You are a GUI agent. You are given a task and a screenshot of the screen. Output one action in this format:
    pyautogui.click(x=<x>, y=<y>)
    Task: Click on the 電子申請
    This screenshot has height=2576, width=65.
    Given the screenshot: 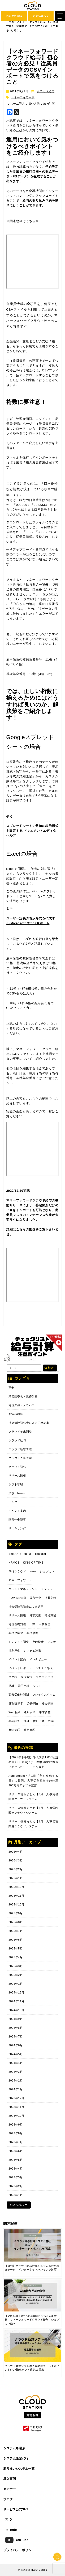 What is the action you would take?
    pyautogui.click(x=23, y=1685)
    